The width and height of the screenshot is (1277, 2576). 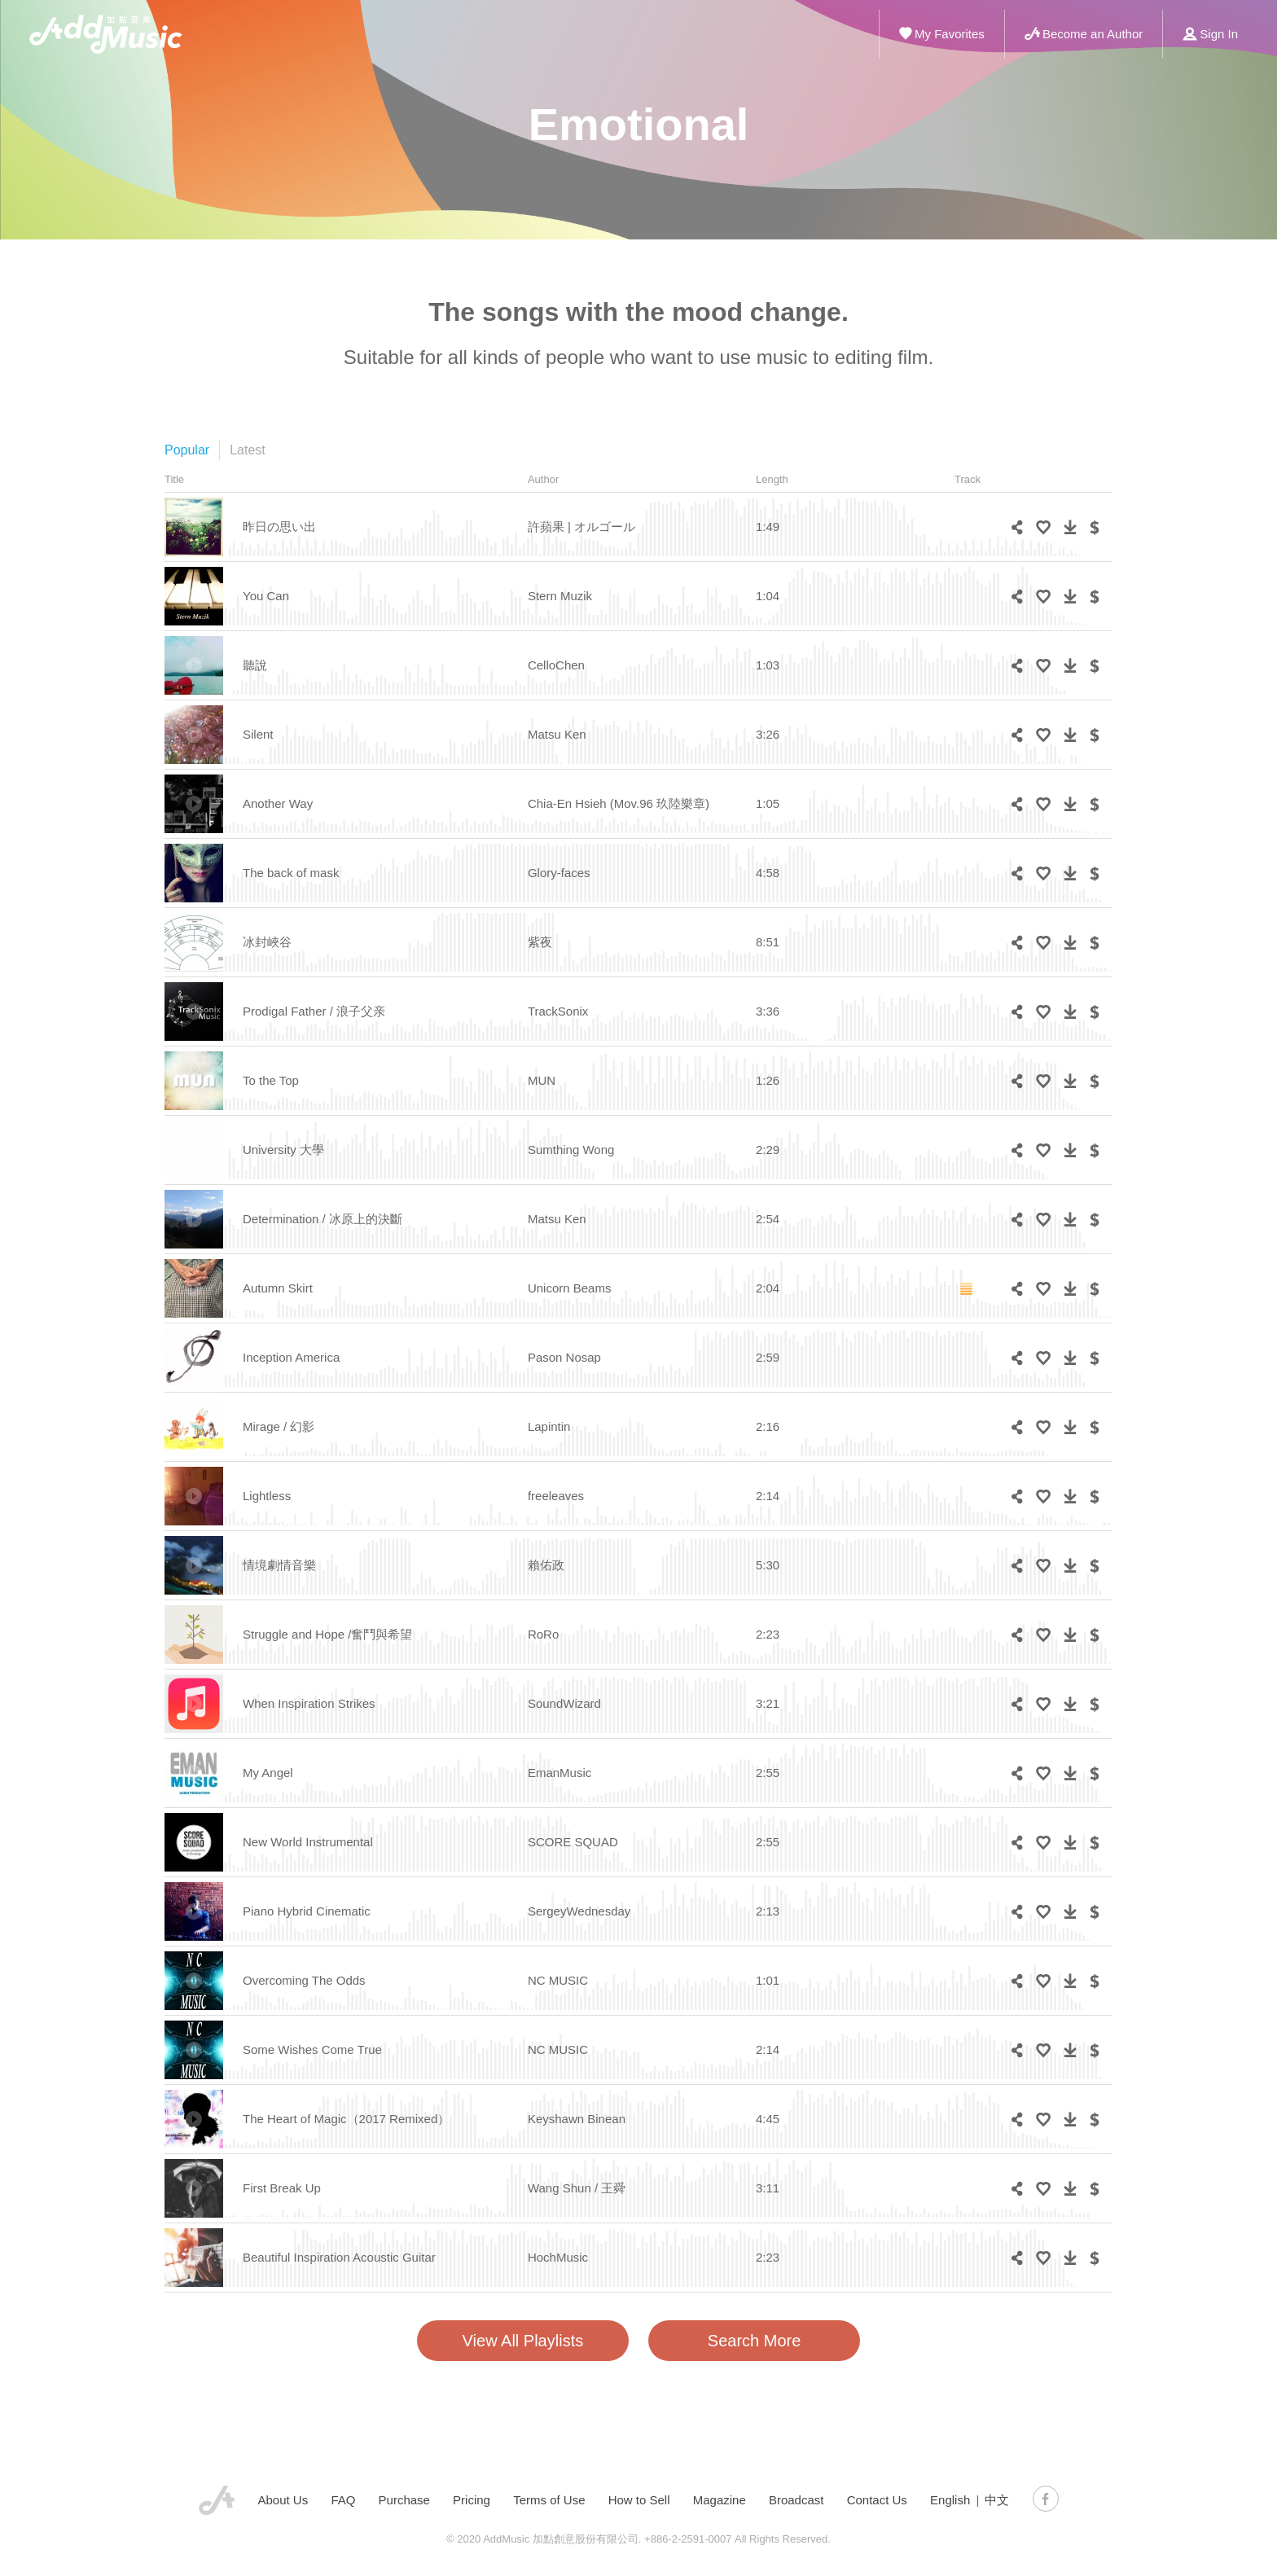 I want to click on New World Instrumental, so click(x=308, y=1842).